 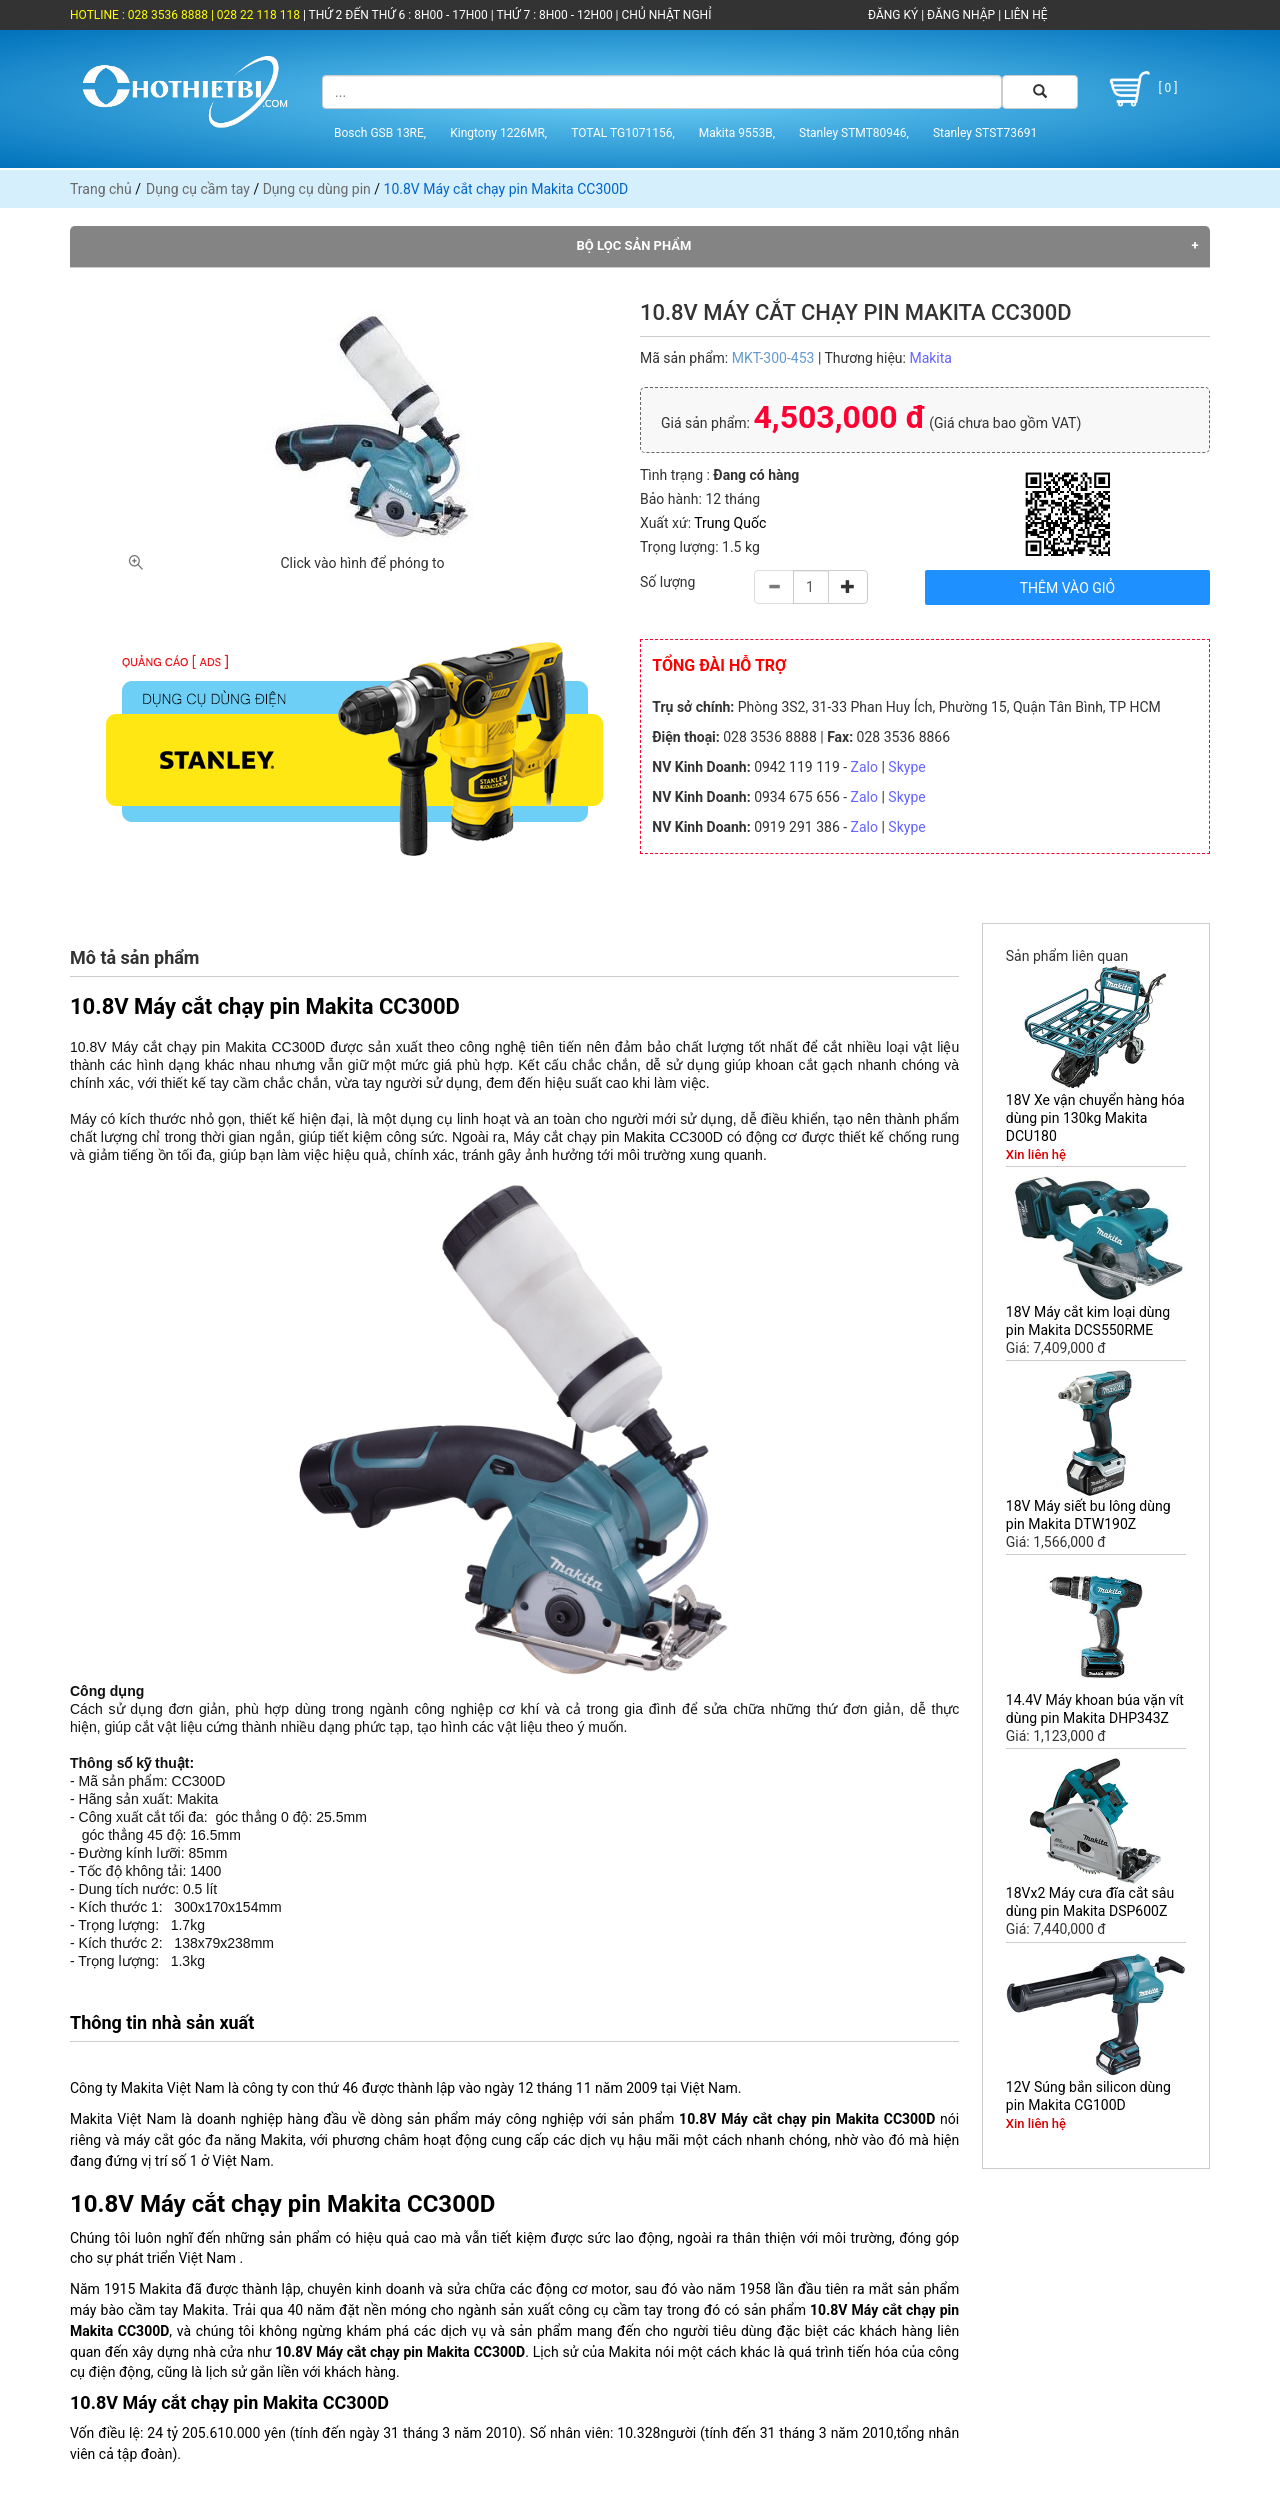 I want to click on Dụng cụ dùng pin, so click(x=317, y=189).